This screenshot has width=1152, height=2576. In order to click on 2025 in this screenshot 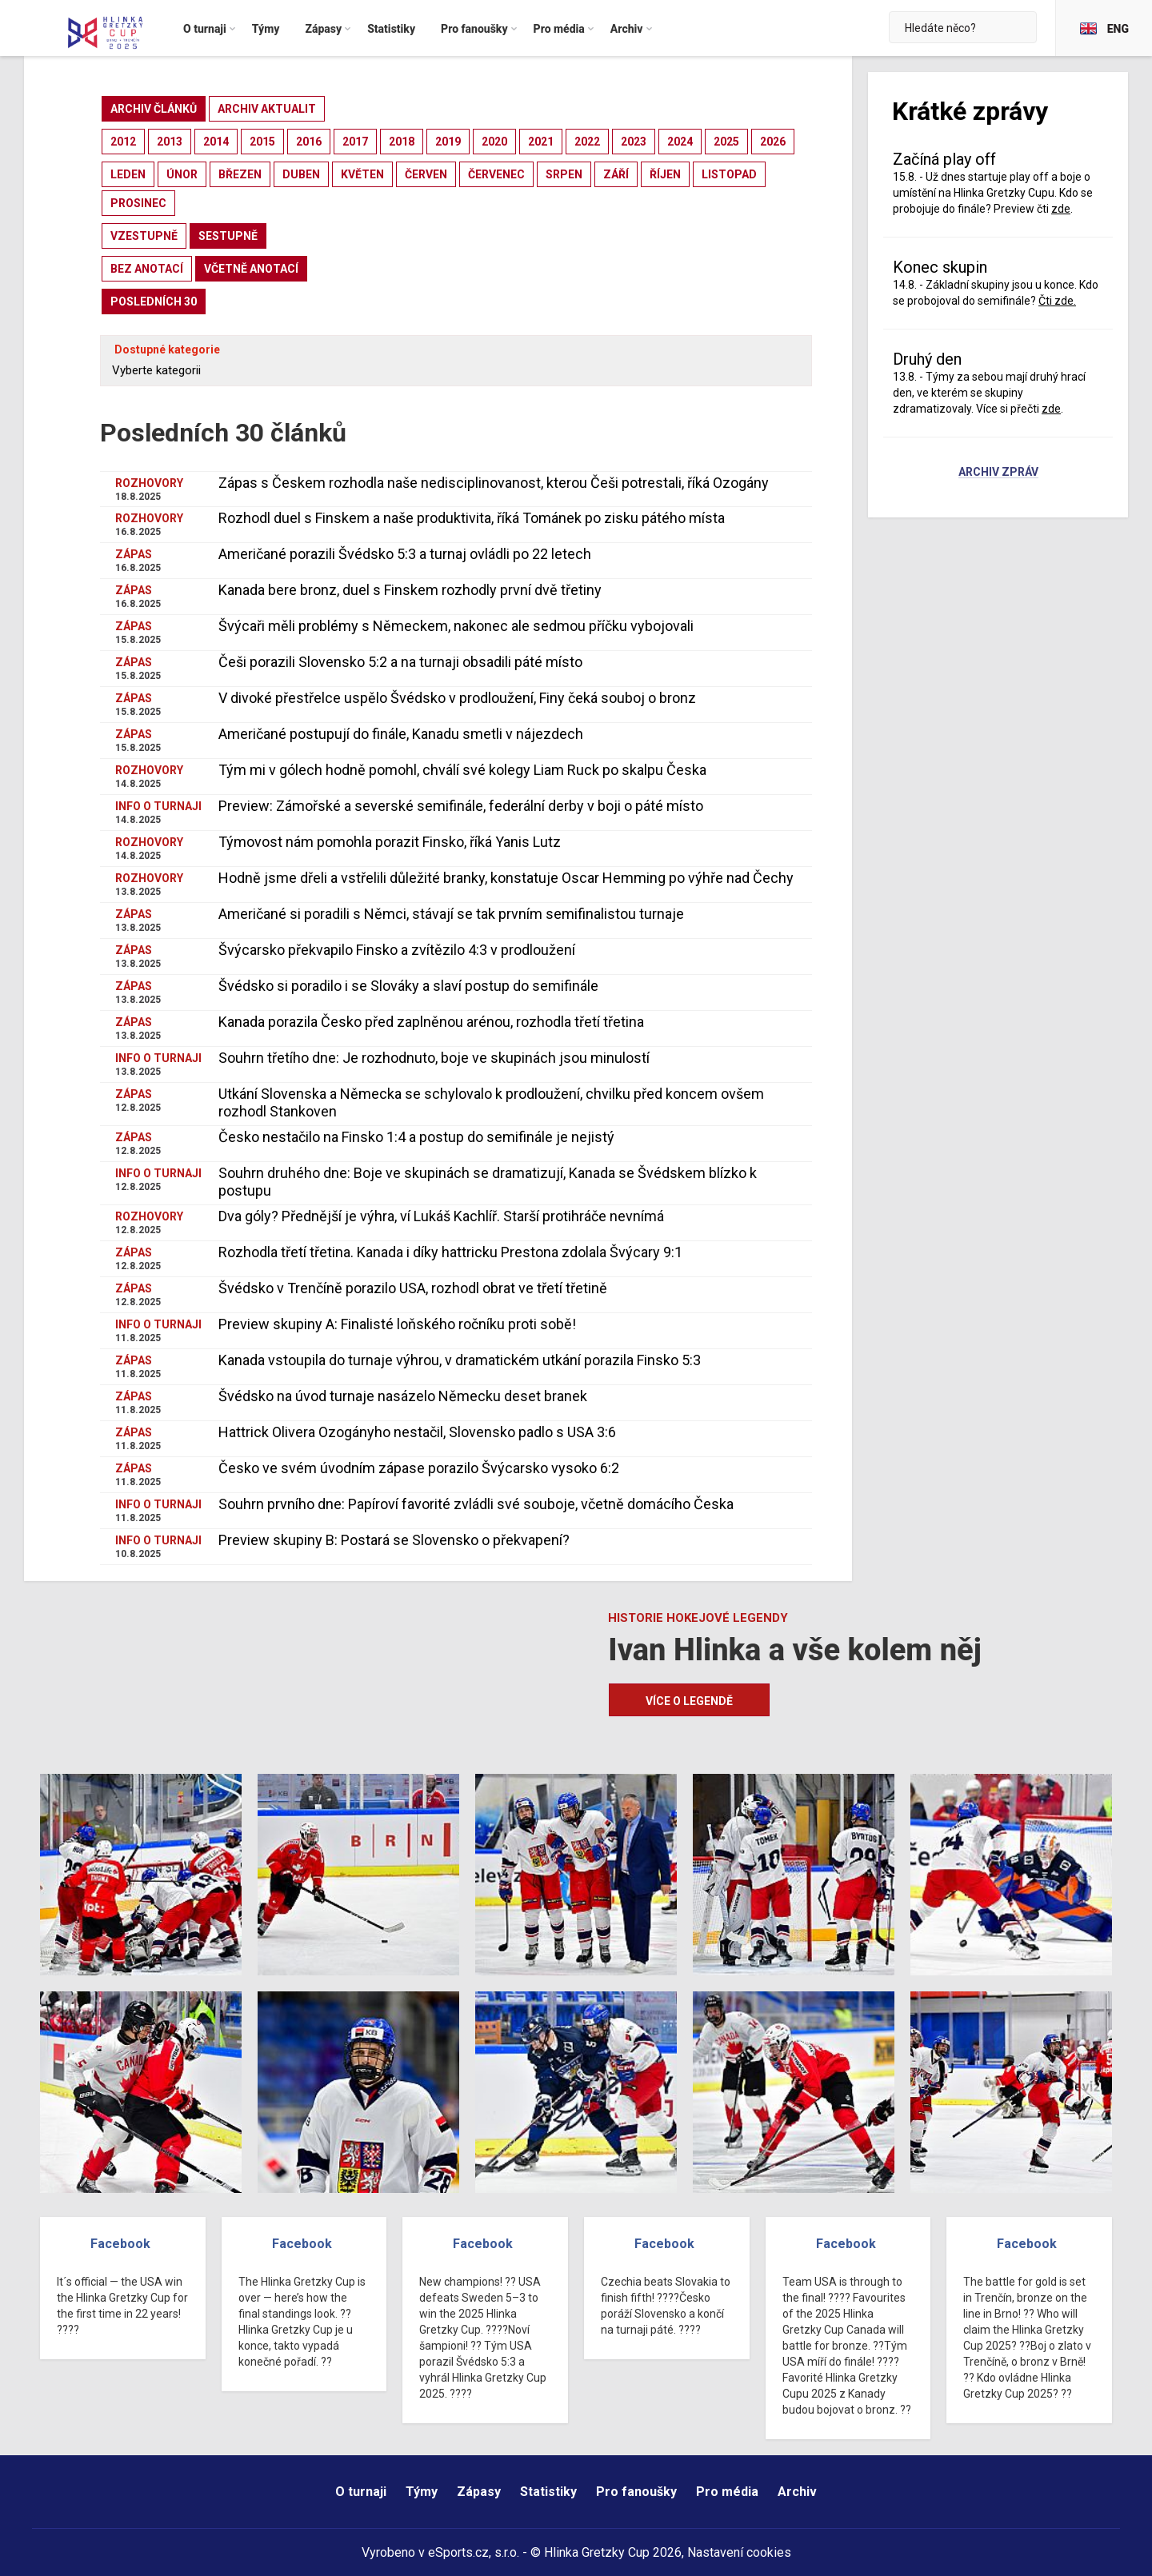, I will do `click(726, 141)`.